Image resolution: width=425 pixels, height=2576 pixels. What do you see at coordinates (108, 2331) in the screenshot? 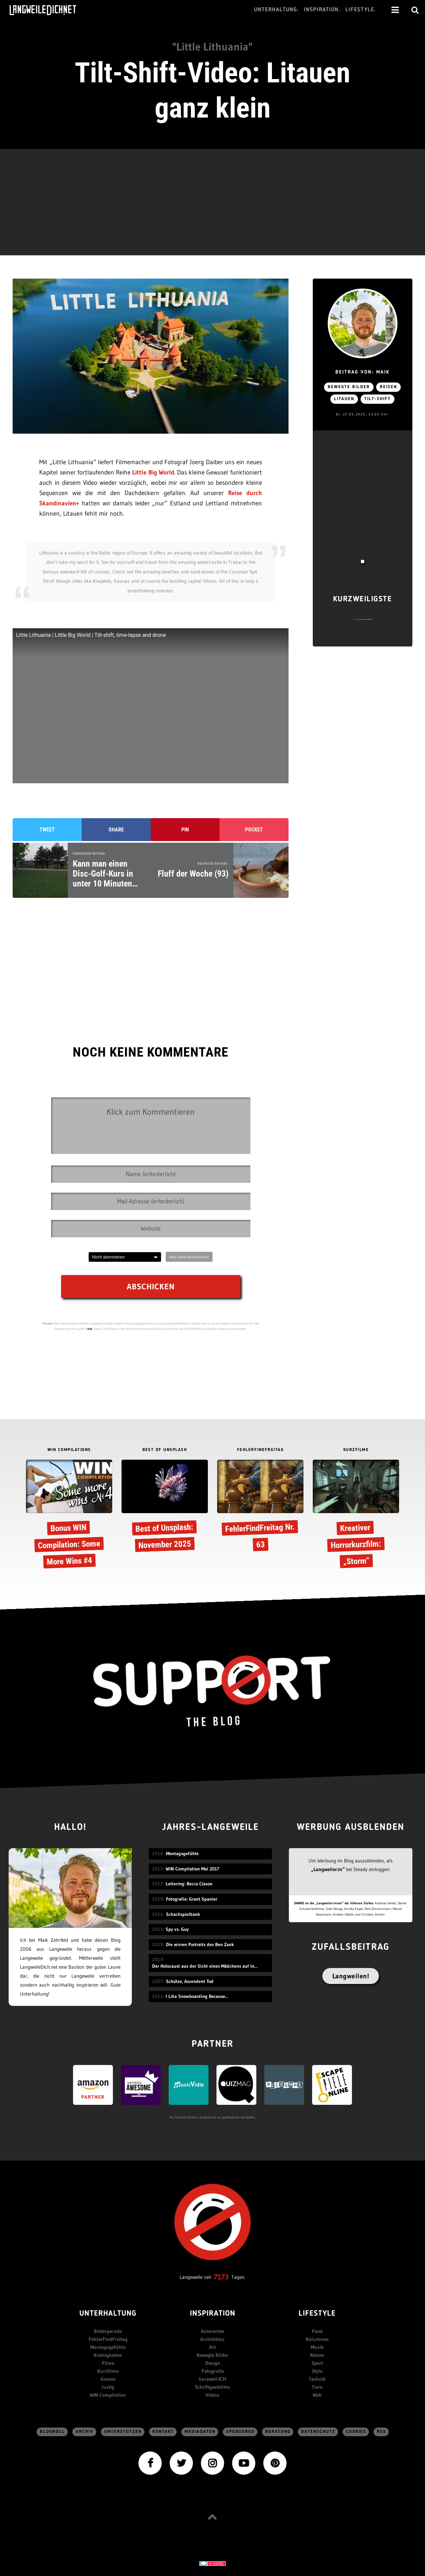
I see `Bilderparade` at bounding box center [108, 2331].